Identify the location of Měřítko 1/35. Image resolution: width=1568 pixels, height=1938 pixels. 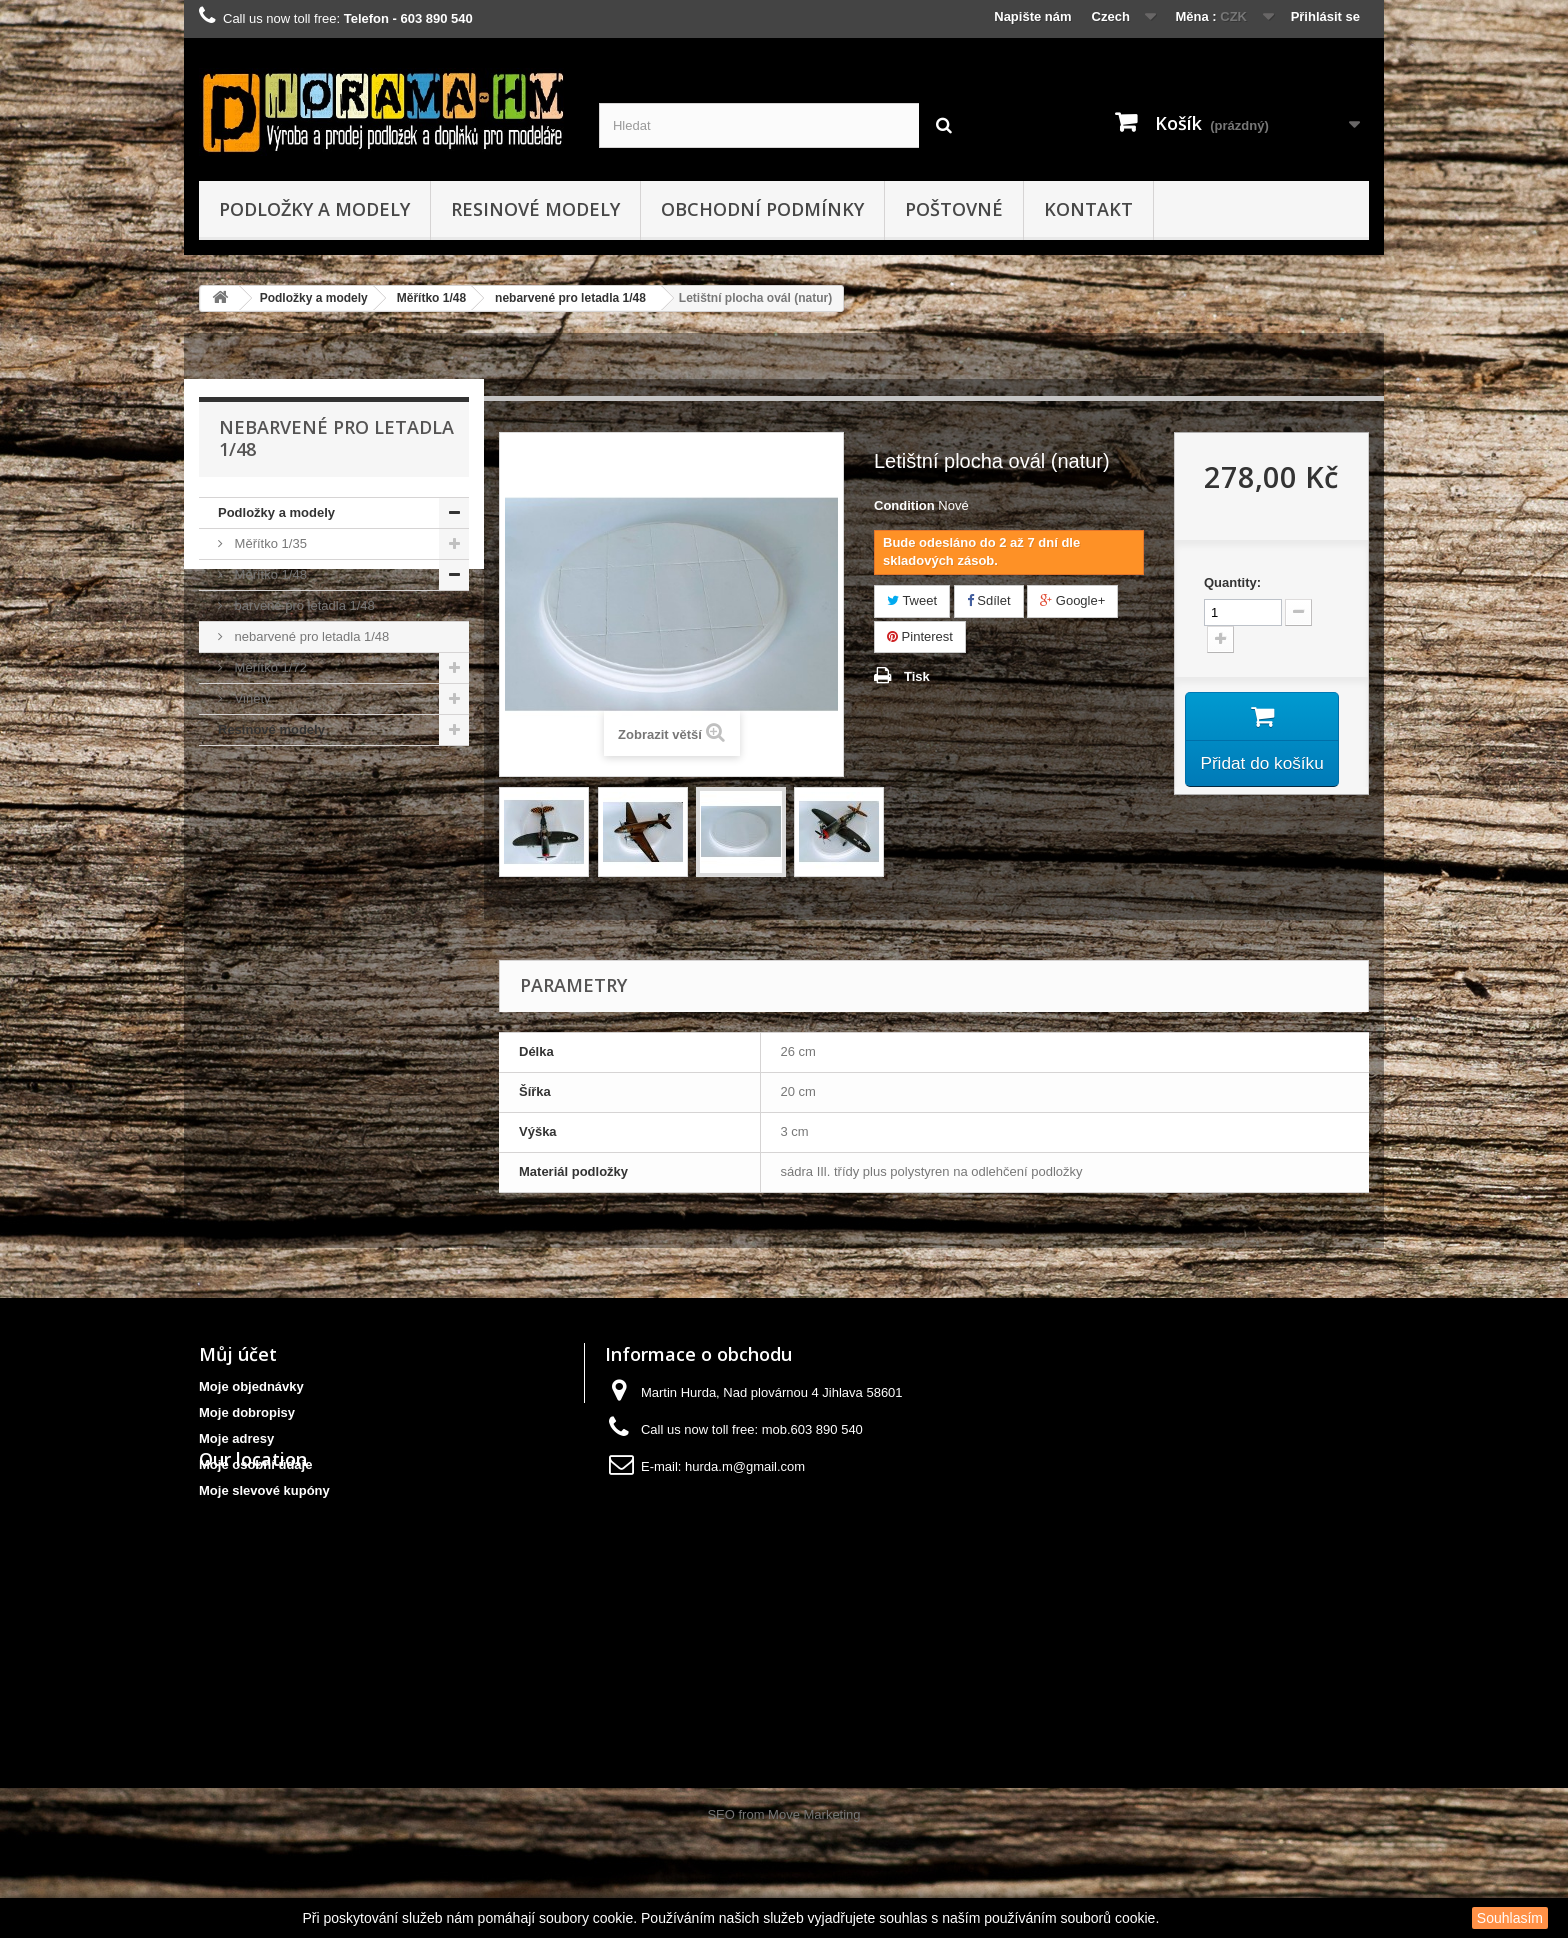
(269, 543).